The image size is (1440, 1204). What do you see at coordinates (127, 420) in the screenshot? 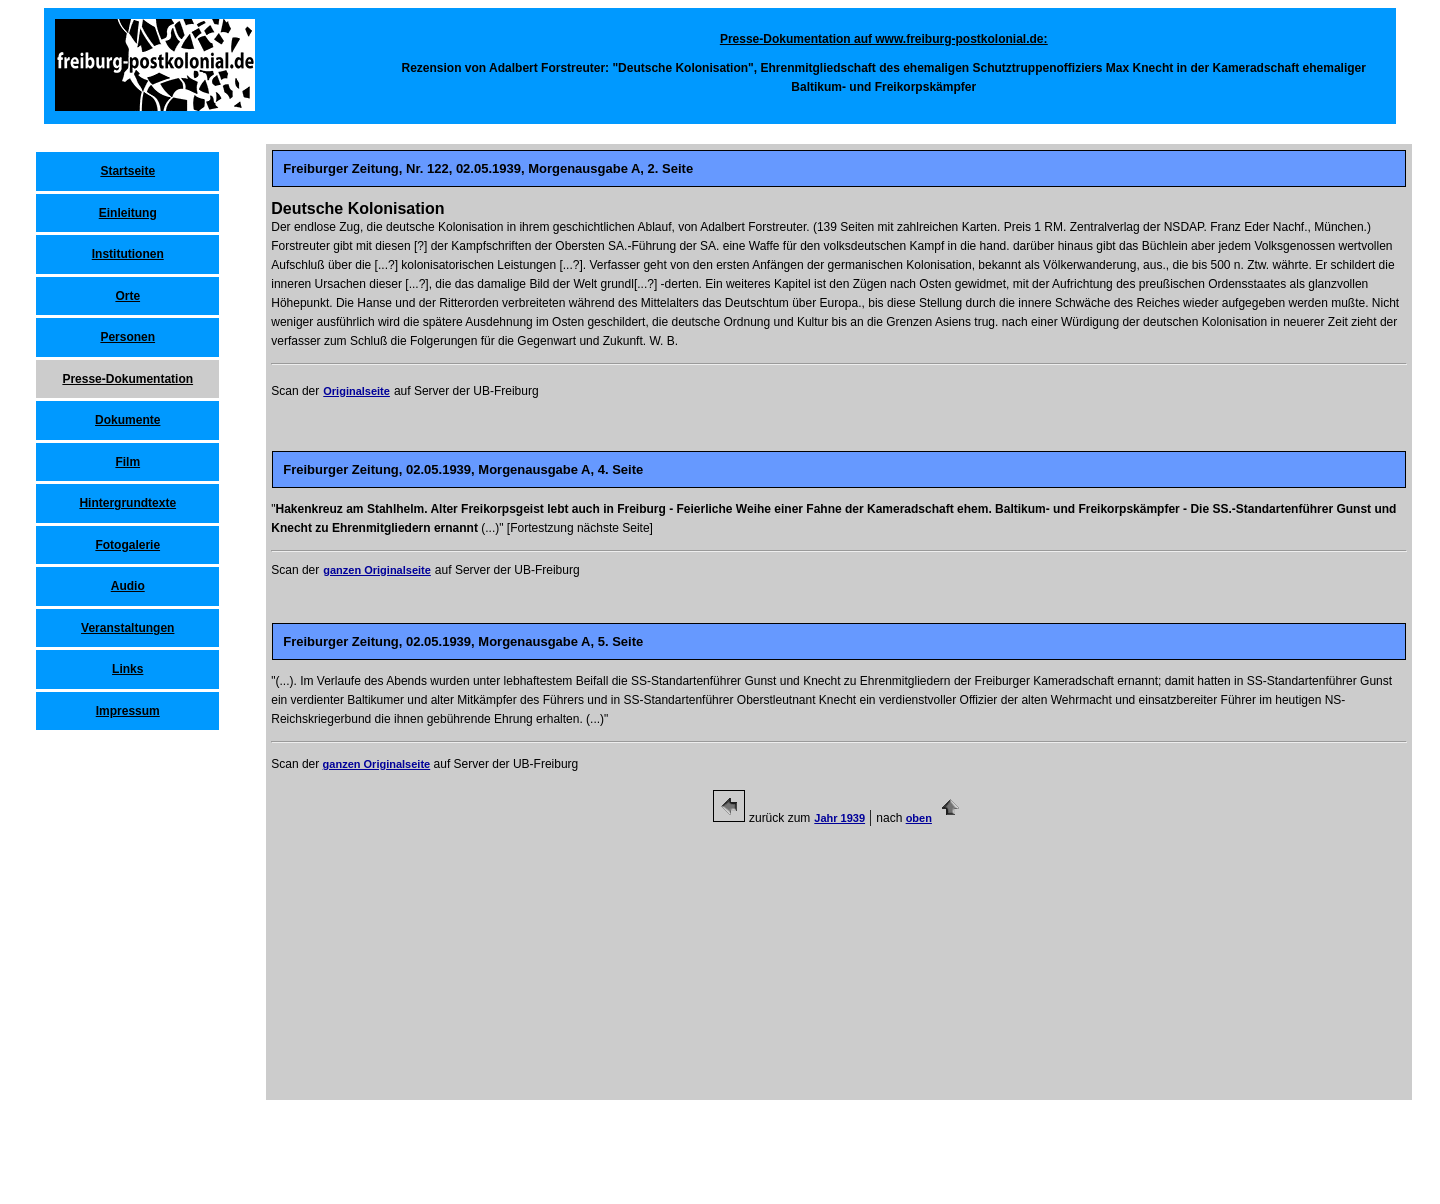
I see `Dokumente` at bounding box center [127, 420].